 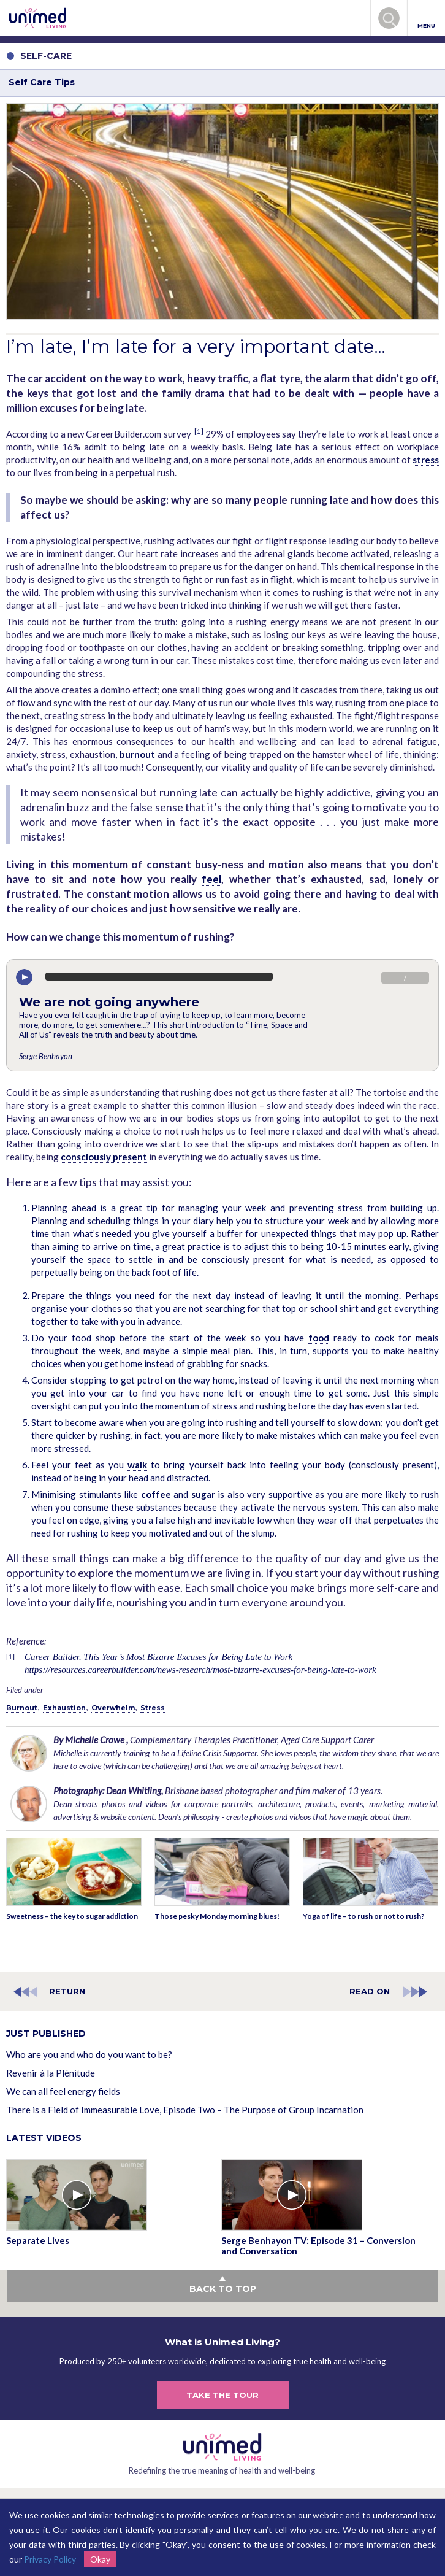 What do you see at coordinates (211, 879) in the screenshot?
I see `feel` at bounding box center [211, 879].